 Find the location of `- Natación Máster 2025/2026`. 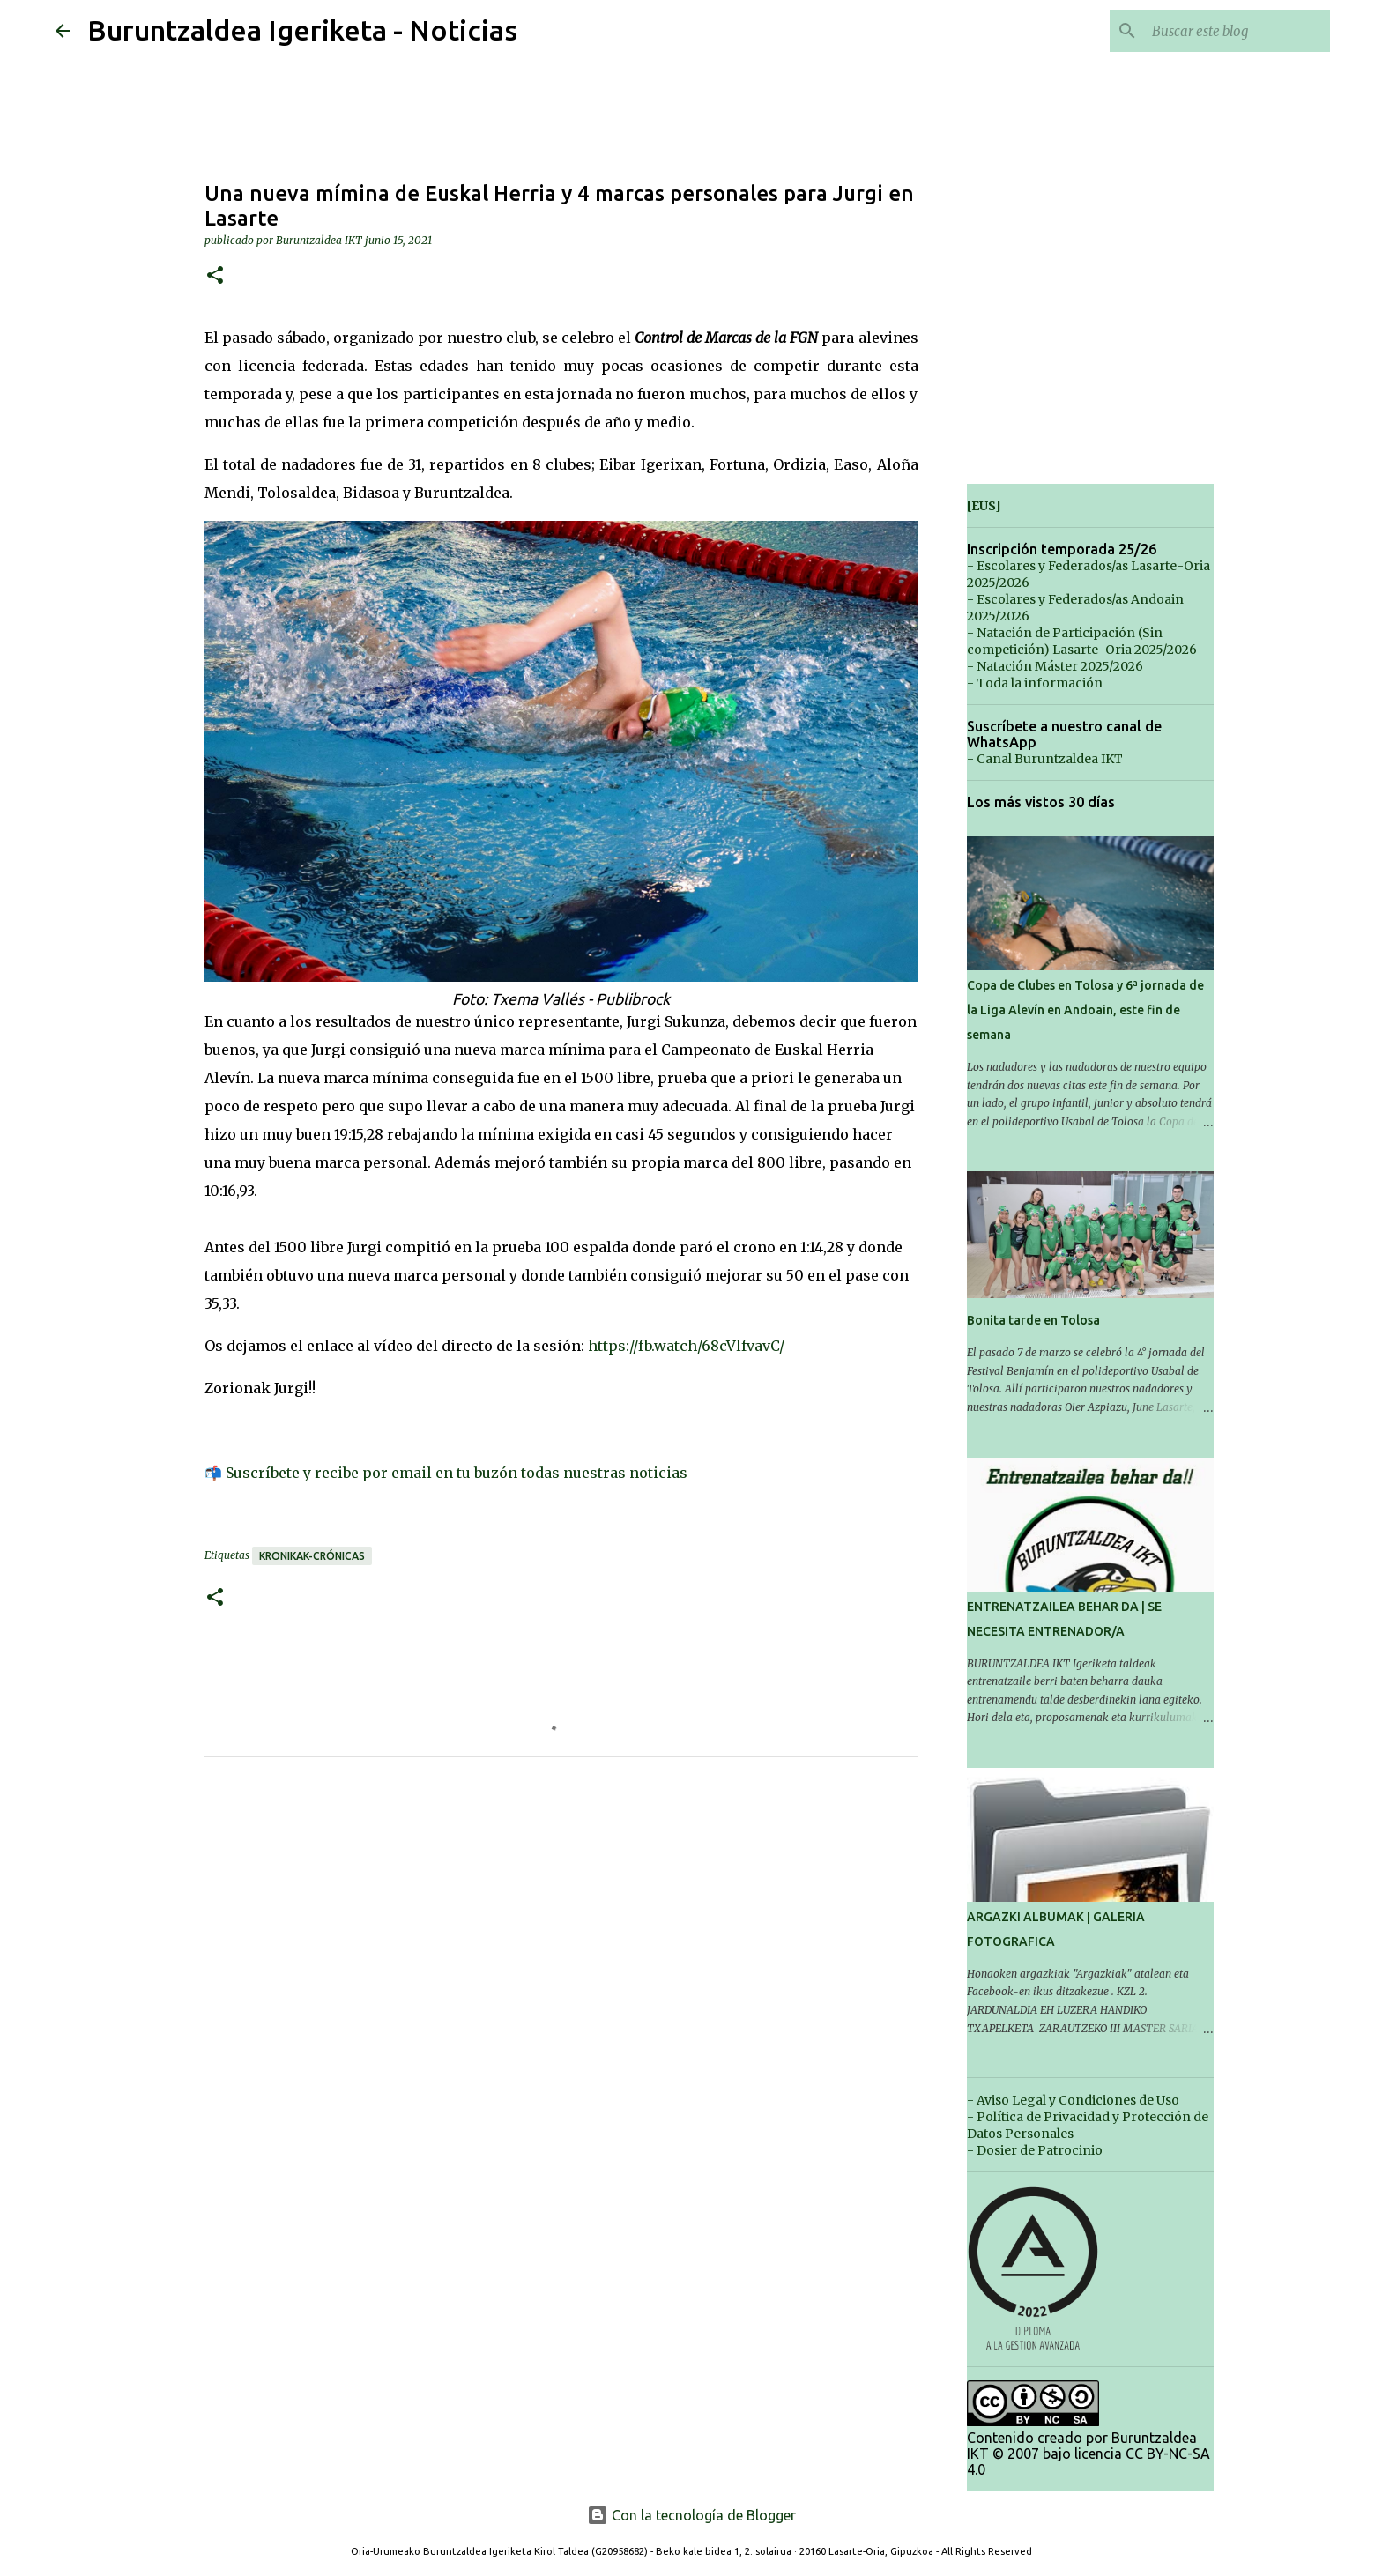

- Natación Máster 2025/2026 is located at coordinates (1055, 666).